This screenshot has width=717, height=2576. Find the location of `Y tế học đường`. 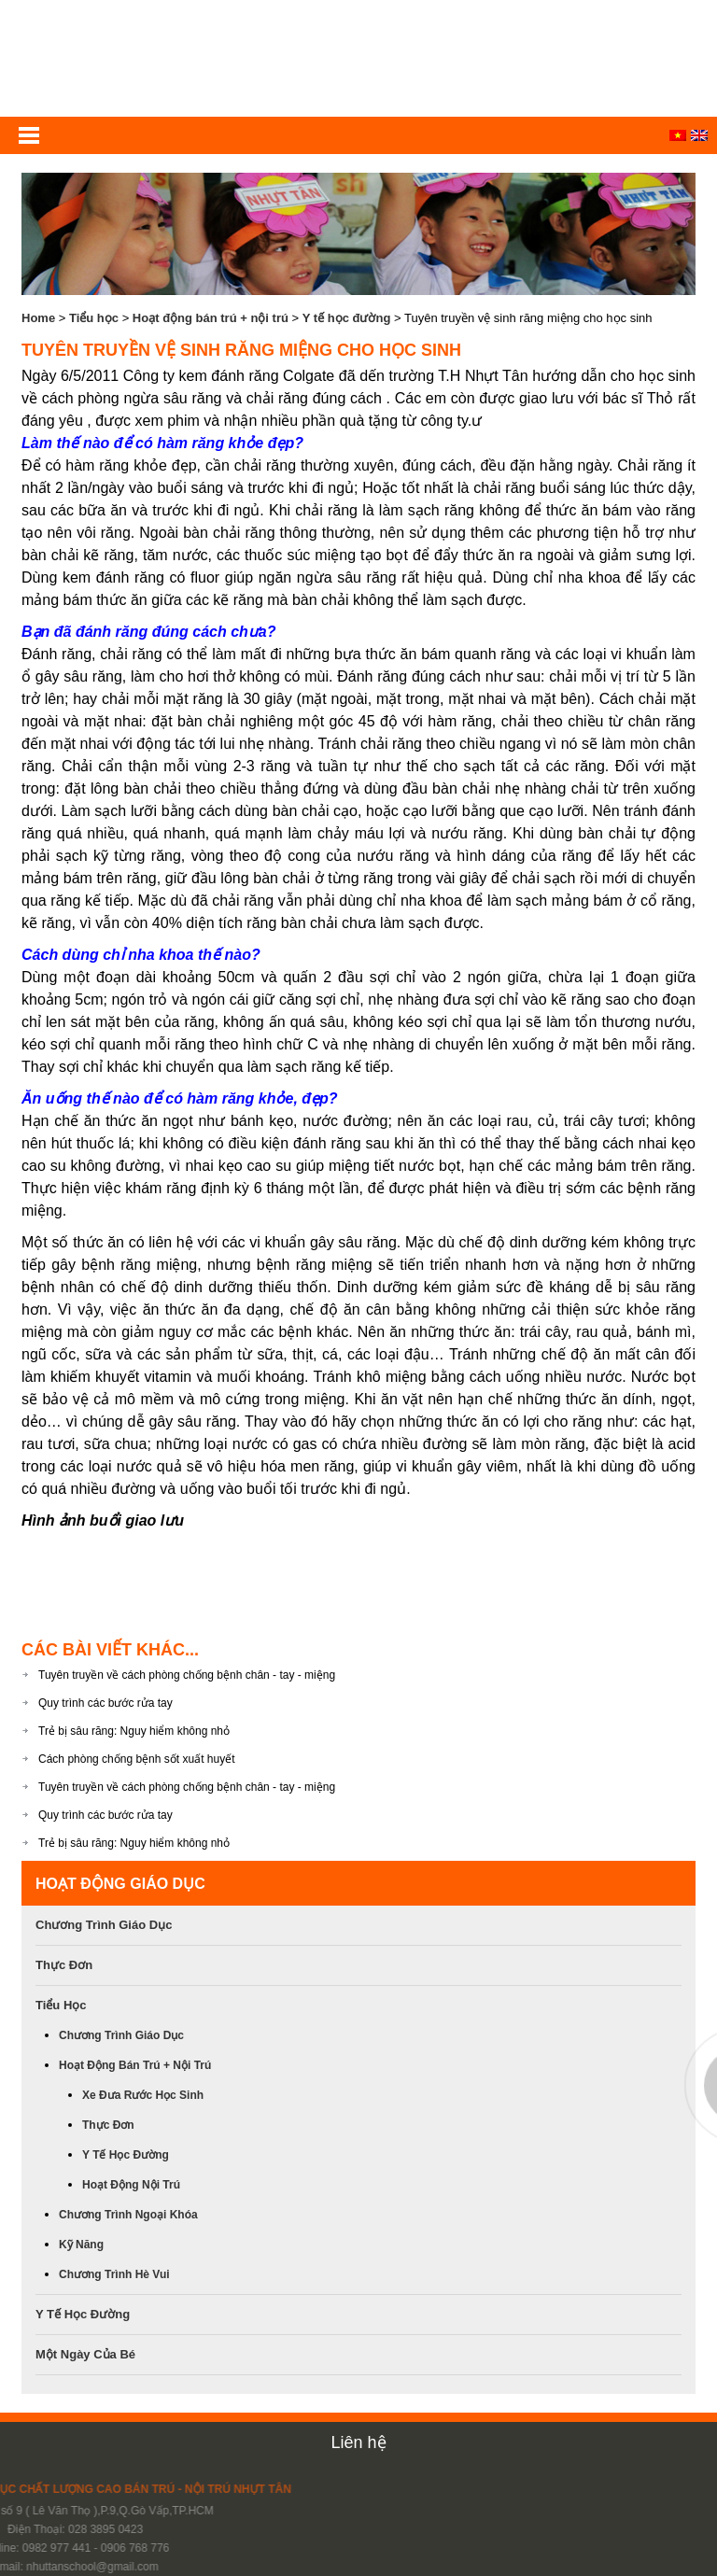

Y tế học đường is located at coordinates (346, 318).